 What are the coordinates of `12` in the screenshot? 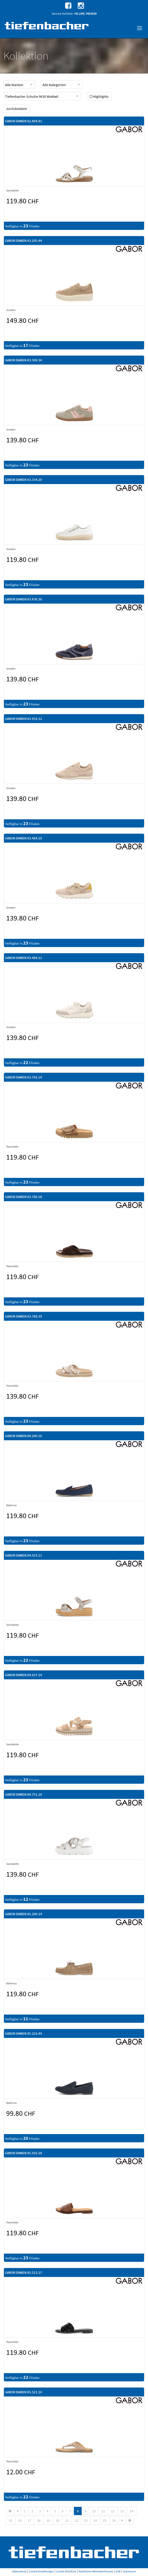 It's located at (112, 2511).